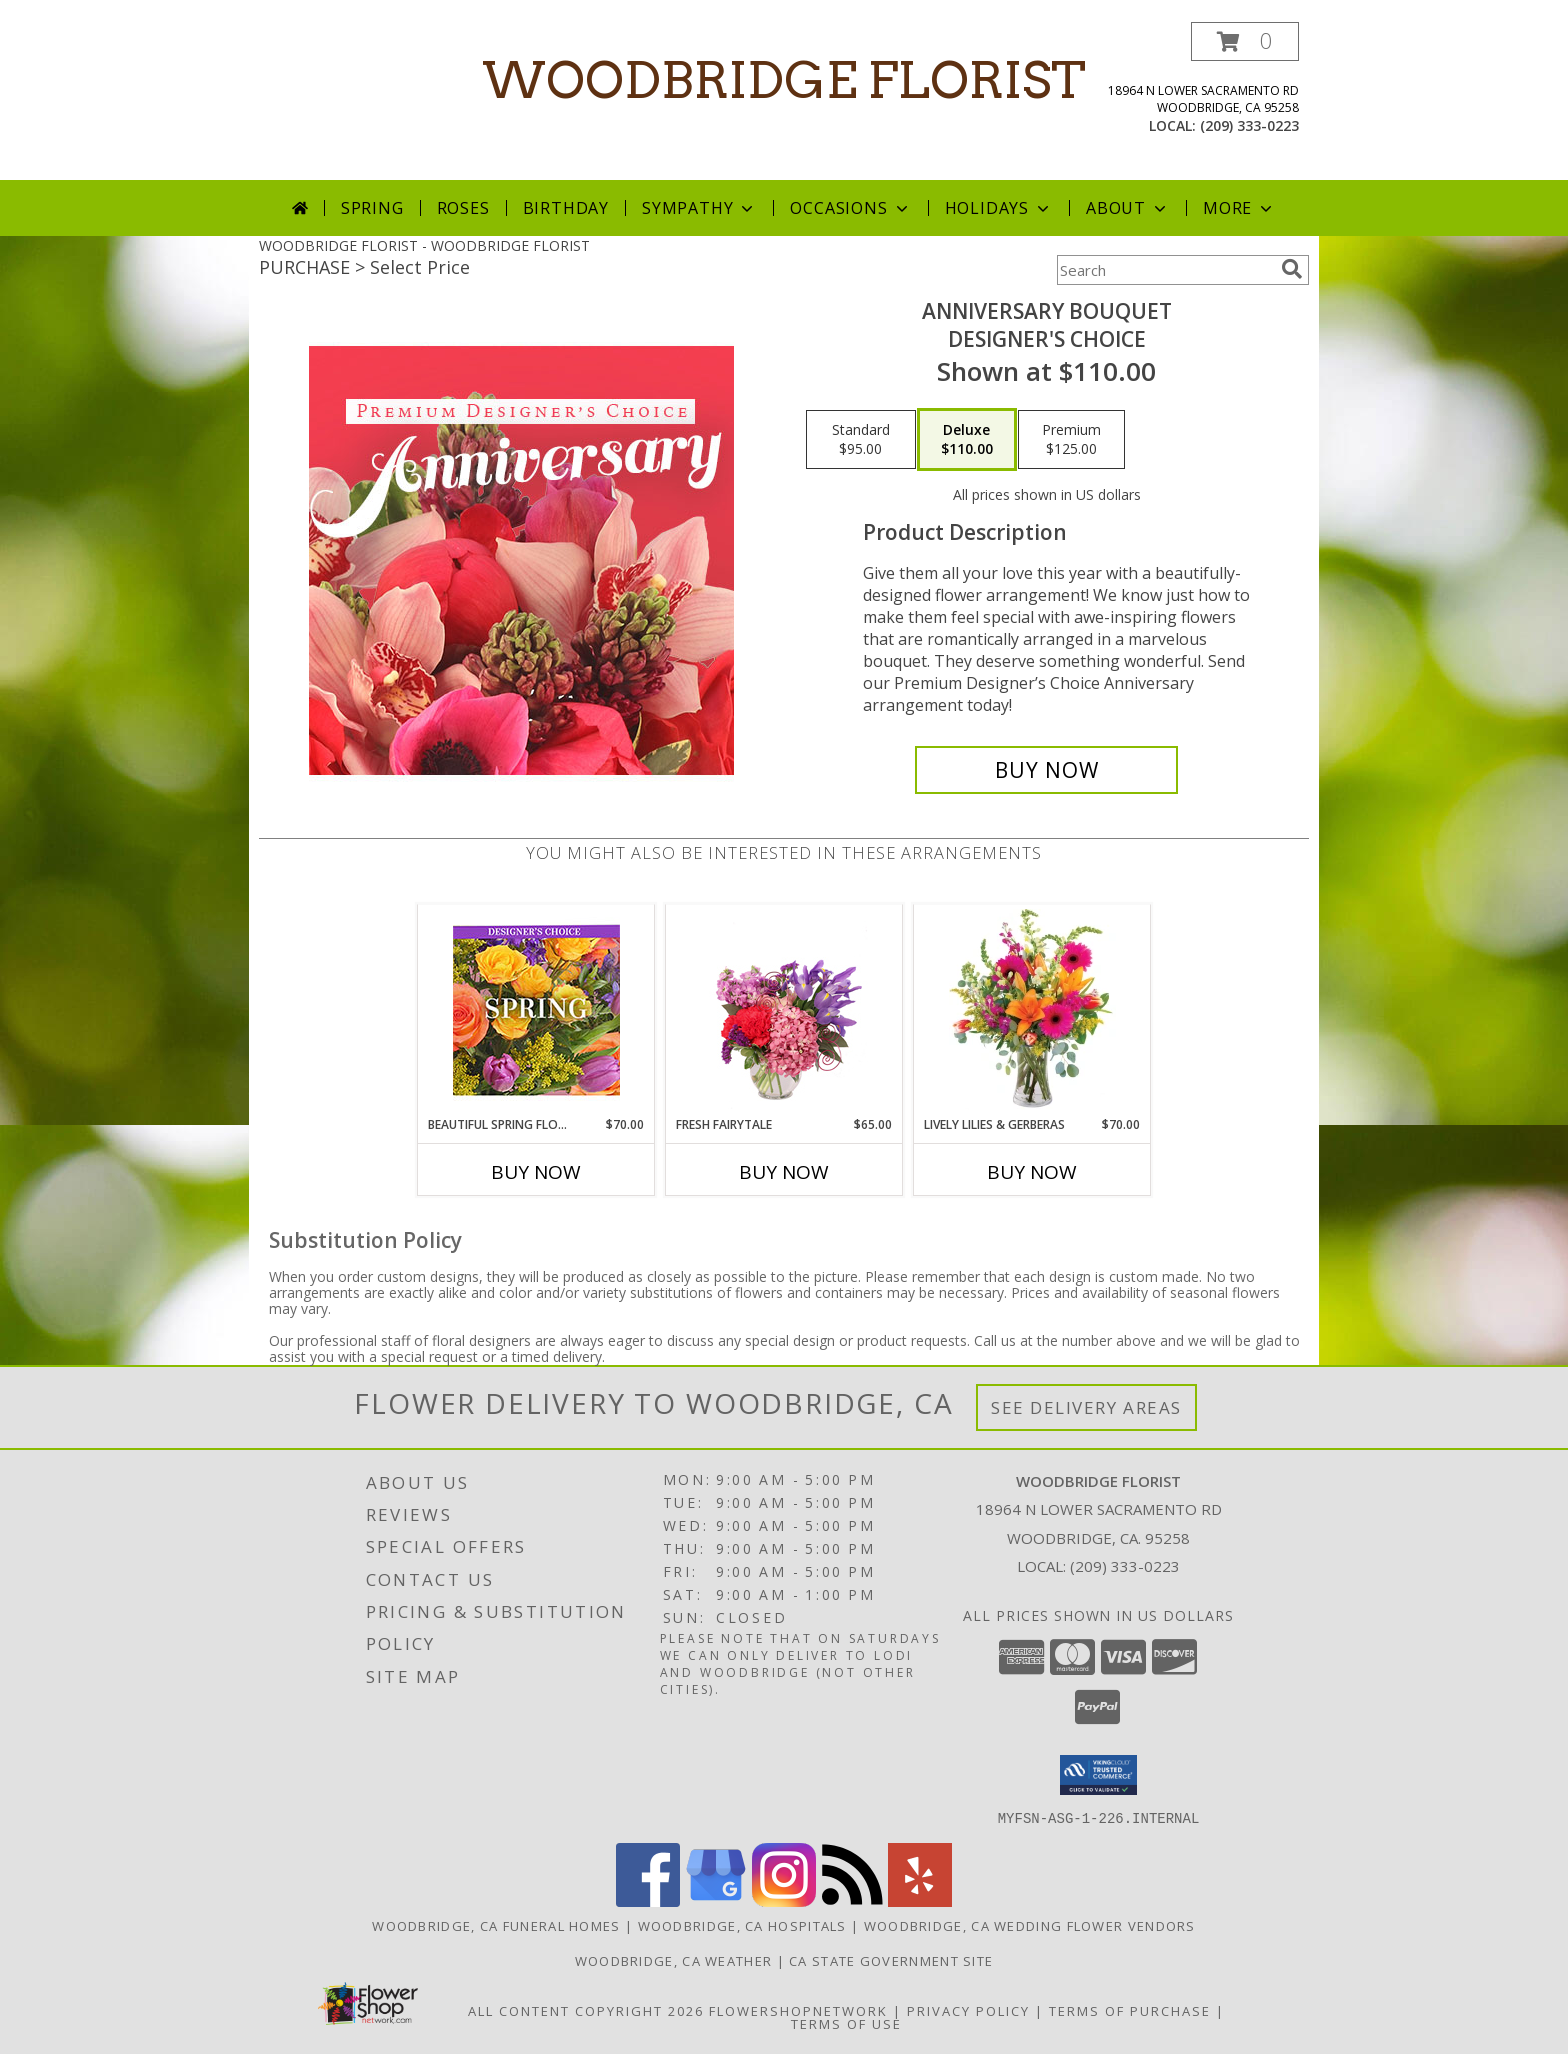 The height and width of the screenshot is (2054, 1568). What do you see at coordinates (1030, 1925) in the screenshot?
I see `Woodbridge, CA Wedding Flower Vendors [Woodbridge, CA Wedding Flower Vendors (opens in new window)]` at bounding box center [1030, 1925].